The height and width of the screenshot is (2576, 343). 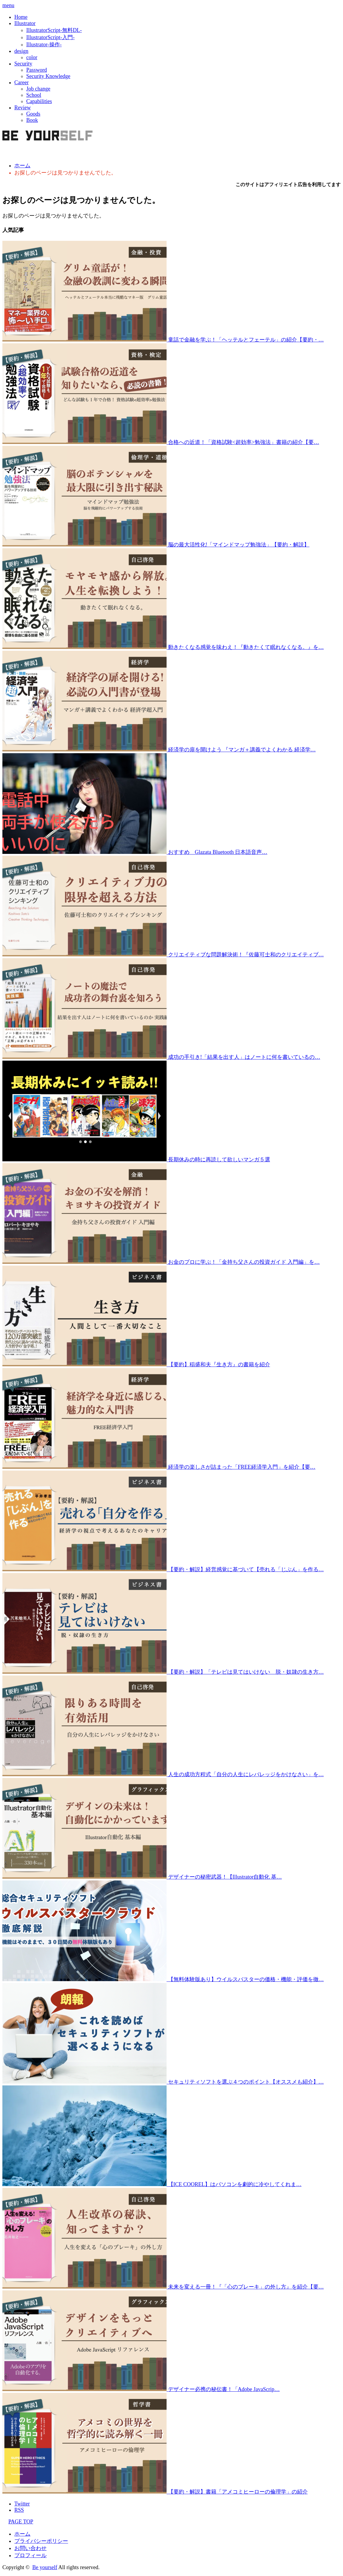 I want to click on menu, so click(x=8, y=5).